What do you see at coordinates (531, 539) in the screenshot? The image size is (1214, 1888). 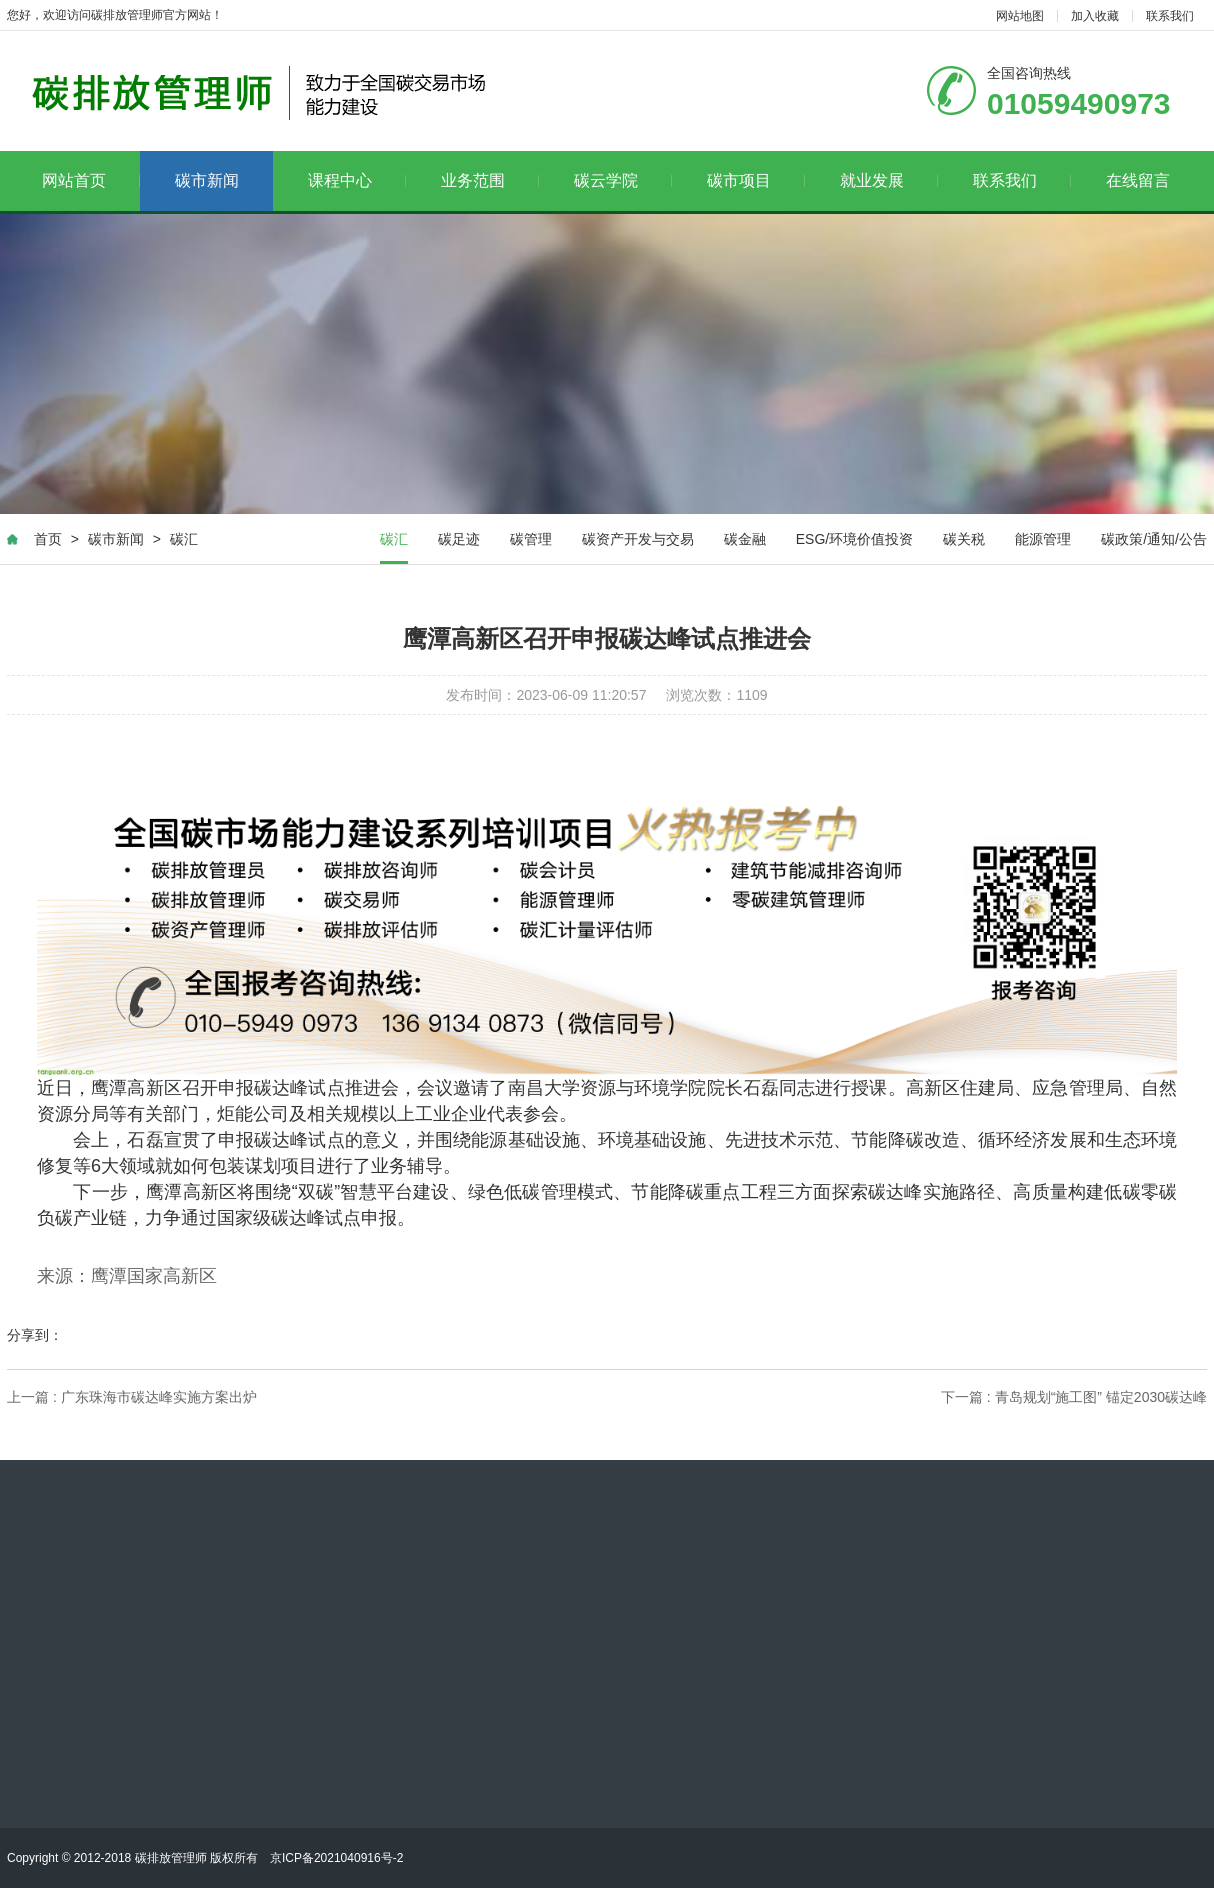 I see `碳管理` at bounding box center [531, 539].